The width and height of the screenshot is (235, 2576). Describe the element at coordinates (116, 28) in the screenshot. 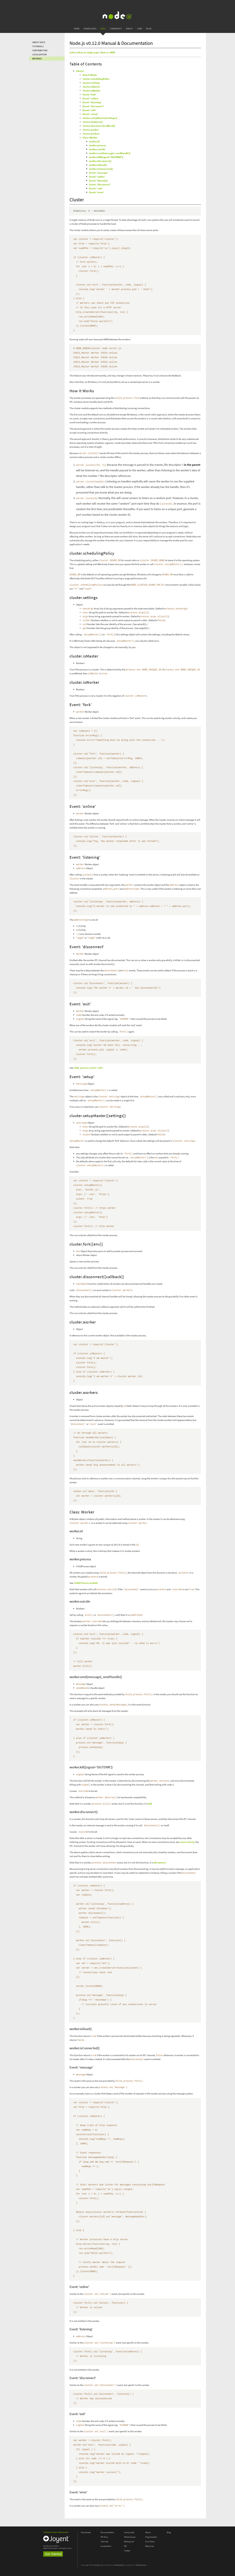

I see `Community` at that location.